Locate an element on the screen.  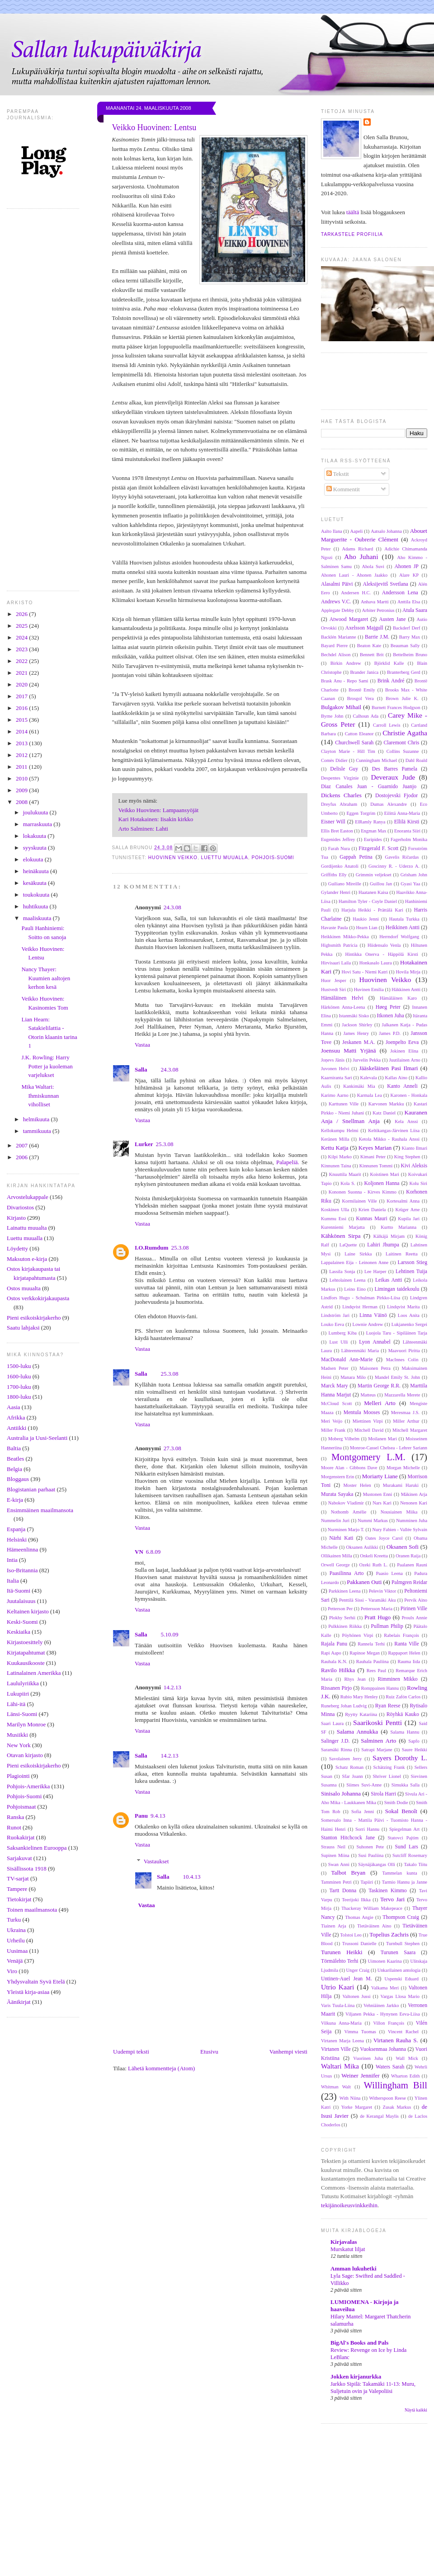
Spiegelman Art is located at coordinates (404, 1829).